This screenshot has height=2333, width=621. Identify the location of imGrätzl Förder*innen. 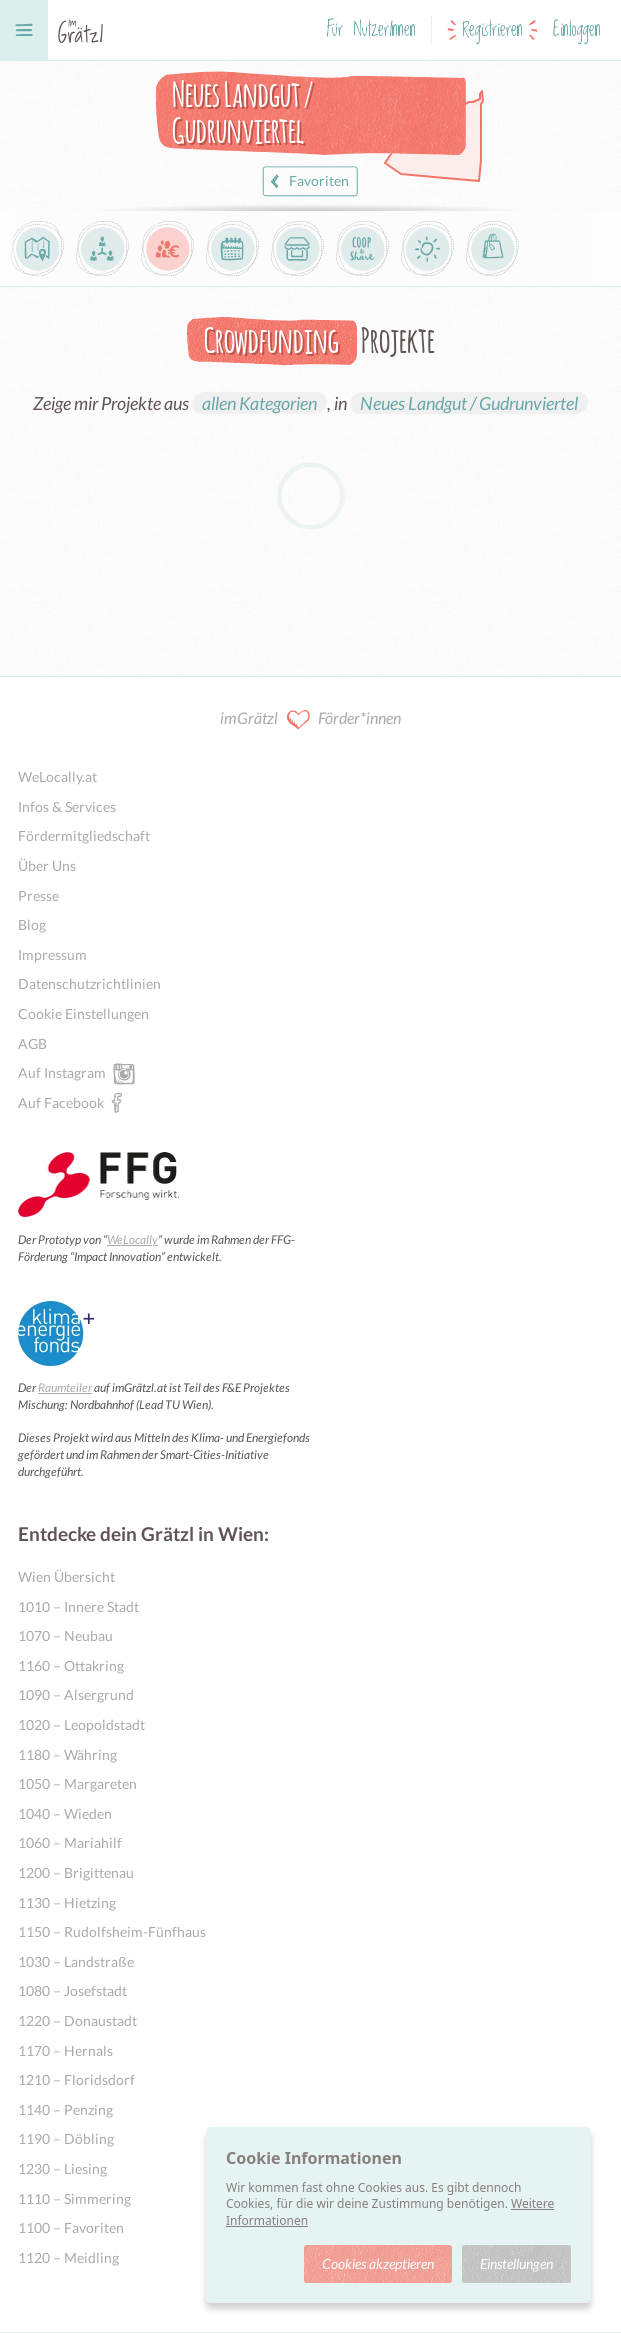
(310, 719).